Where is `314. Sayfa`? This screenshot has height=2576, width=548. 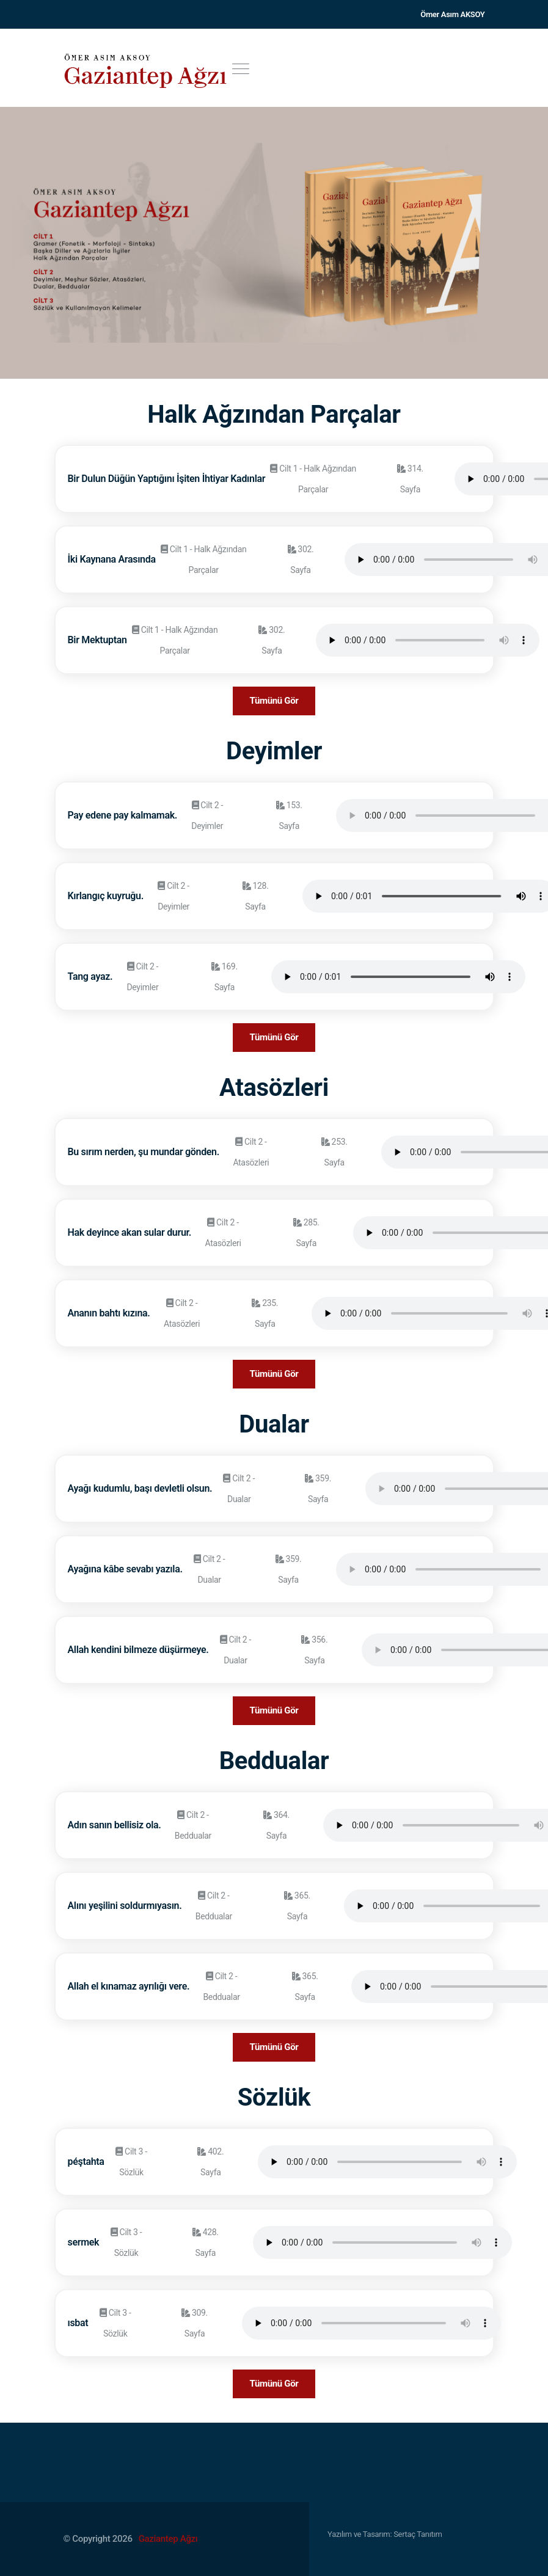 314. Sayfa is located at coordinates (410, 479).